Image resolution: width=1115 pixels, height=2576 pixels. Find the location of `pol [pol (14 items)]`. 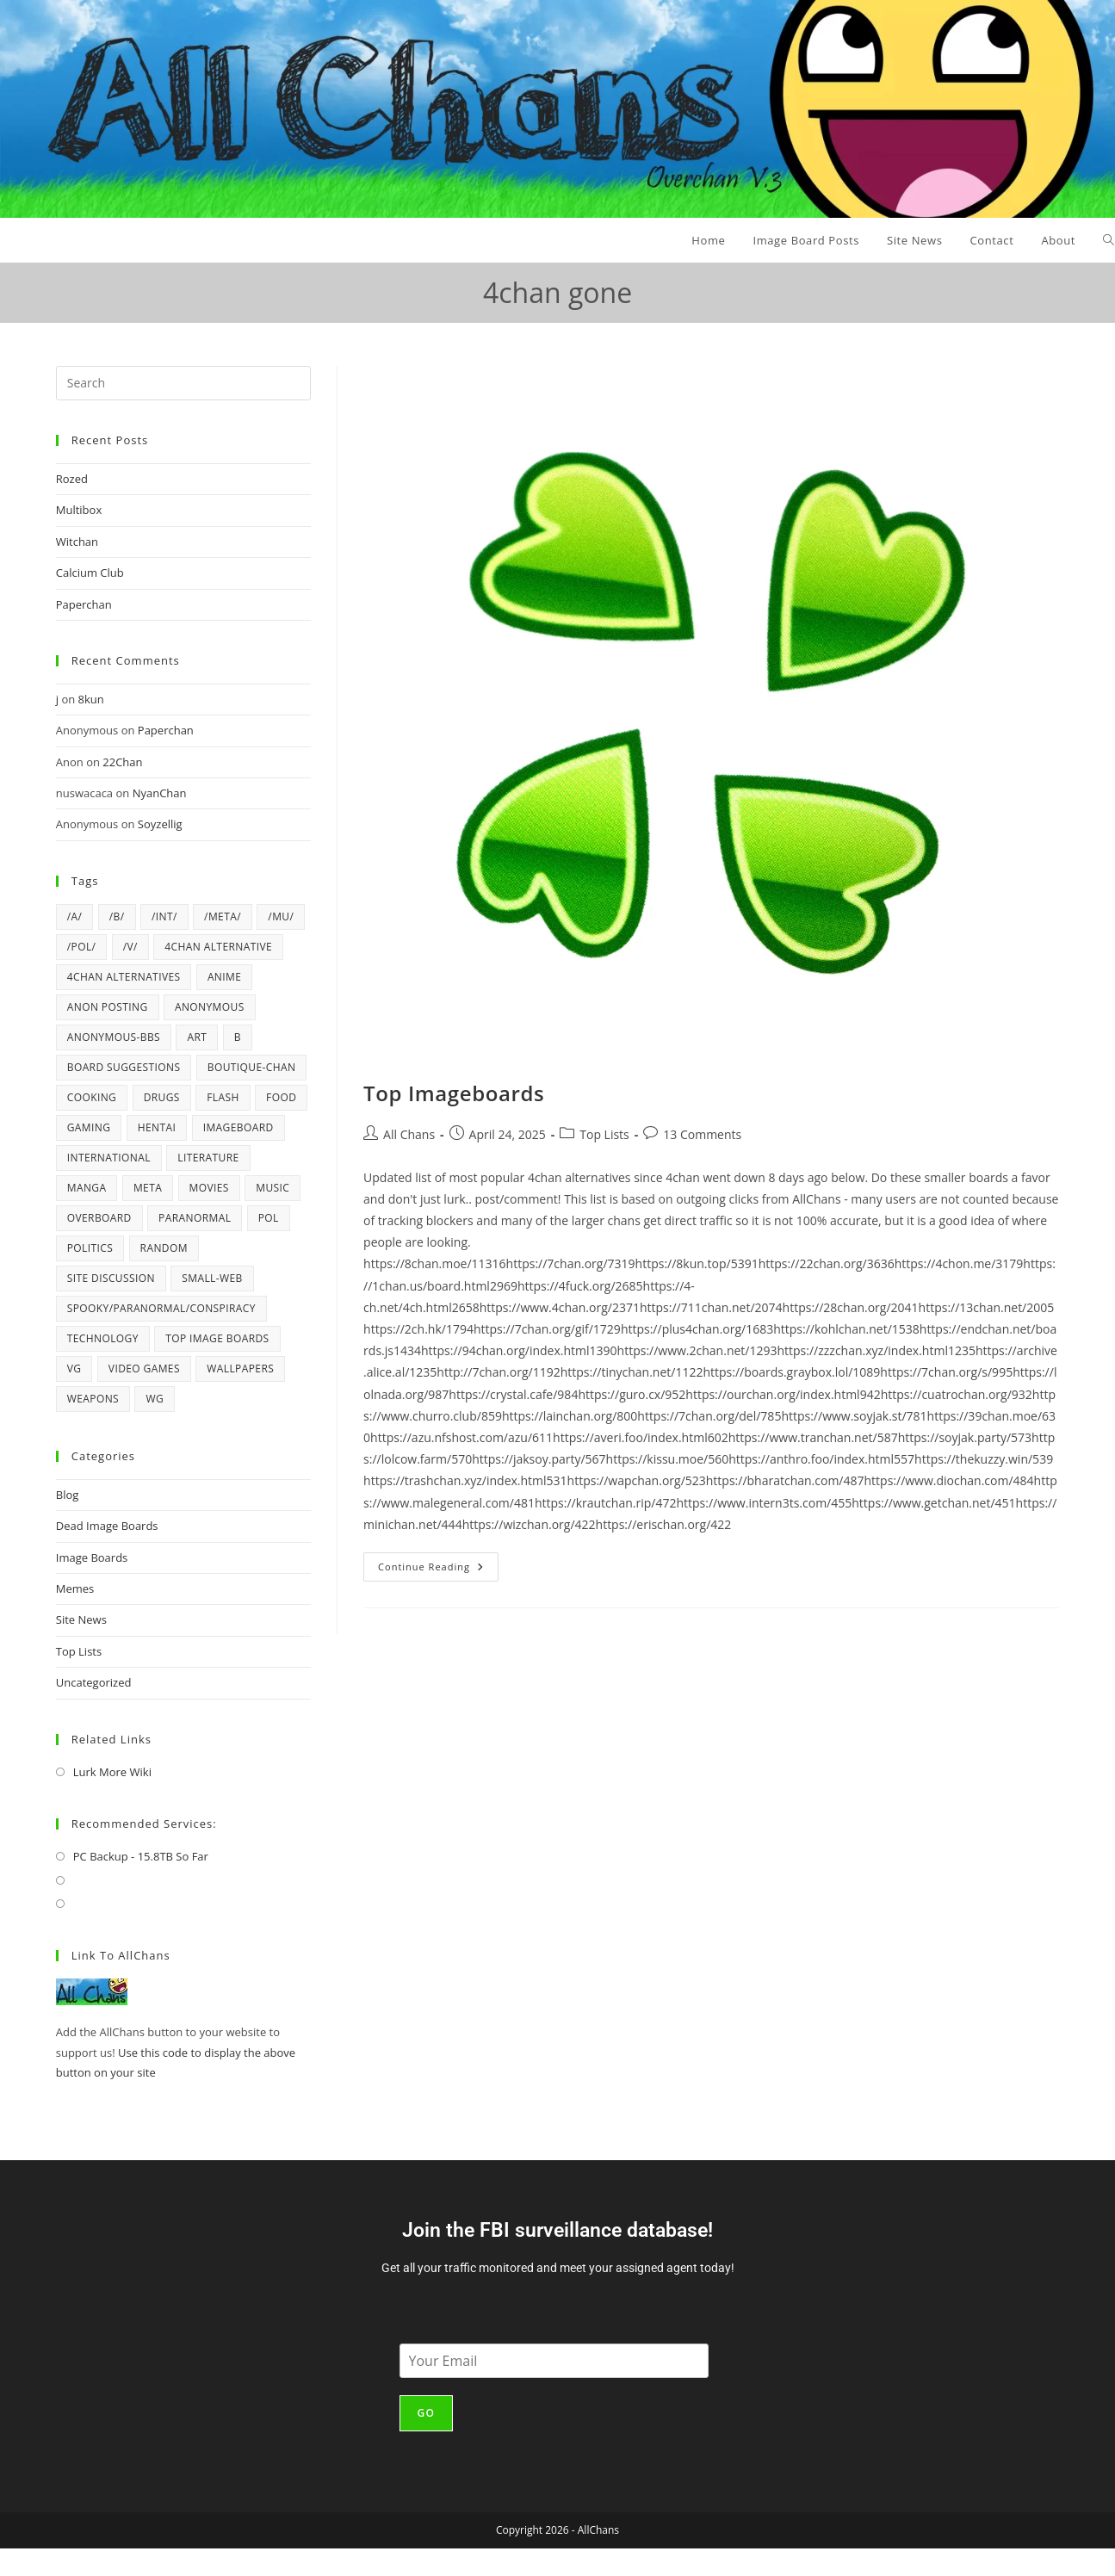

pol [pol (14 items)] is located at coordinates (268, 1218).